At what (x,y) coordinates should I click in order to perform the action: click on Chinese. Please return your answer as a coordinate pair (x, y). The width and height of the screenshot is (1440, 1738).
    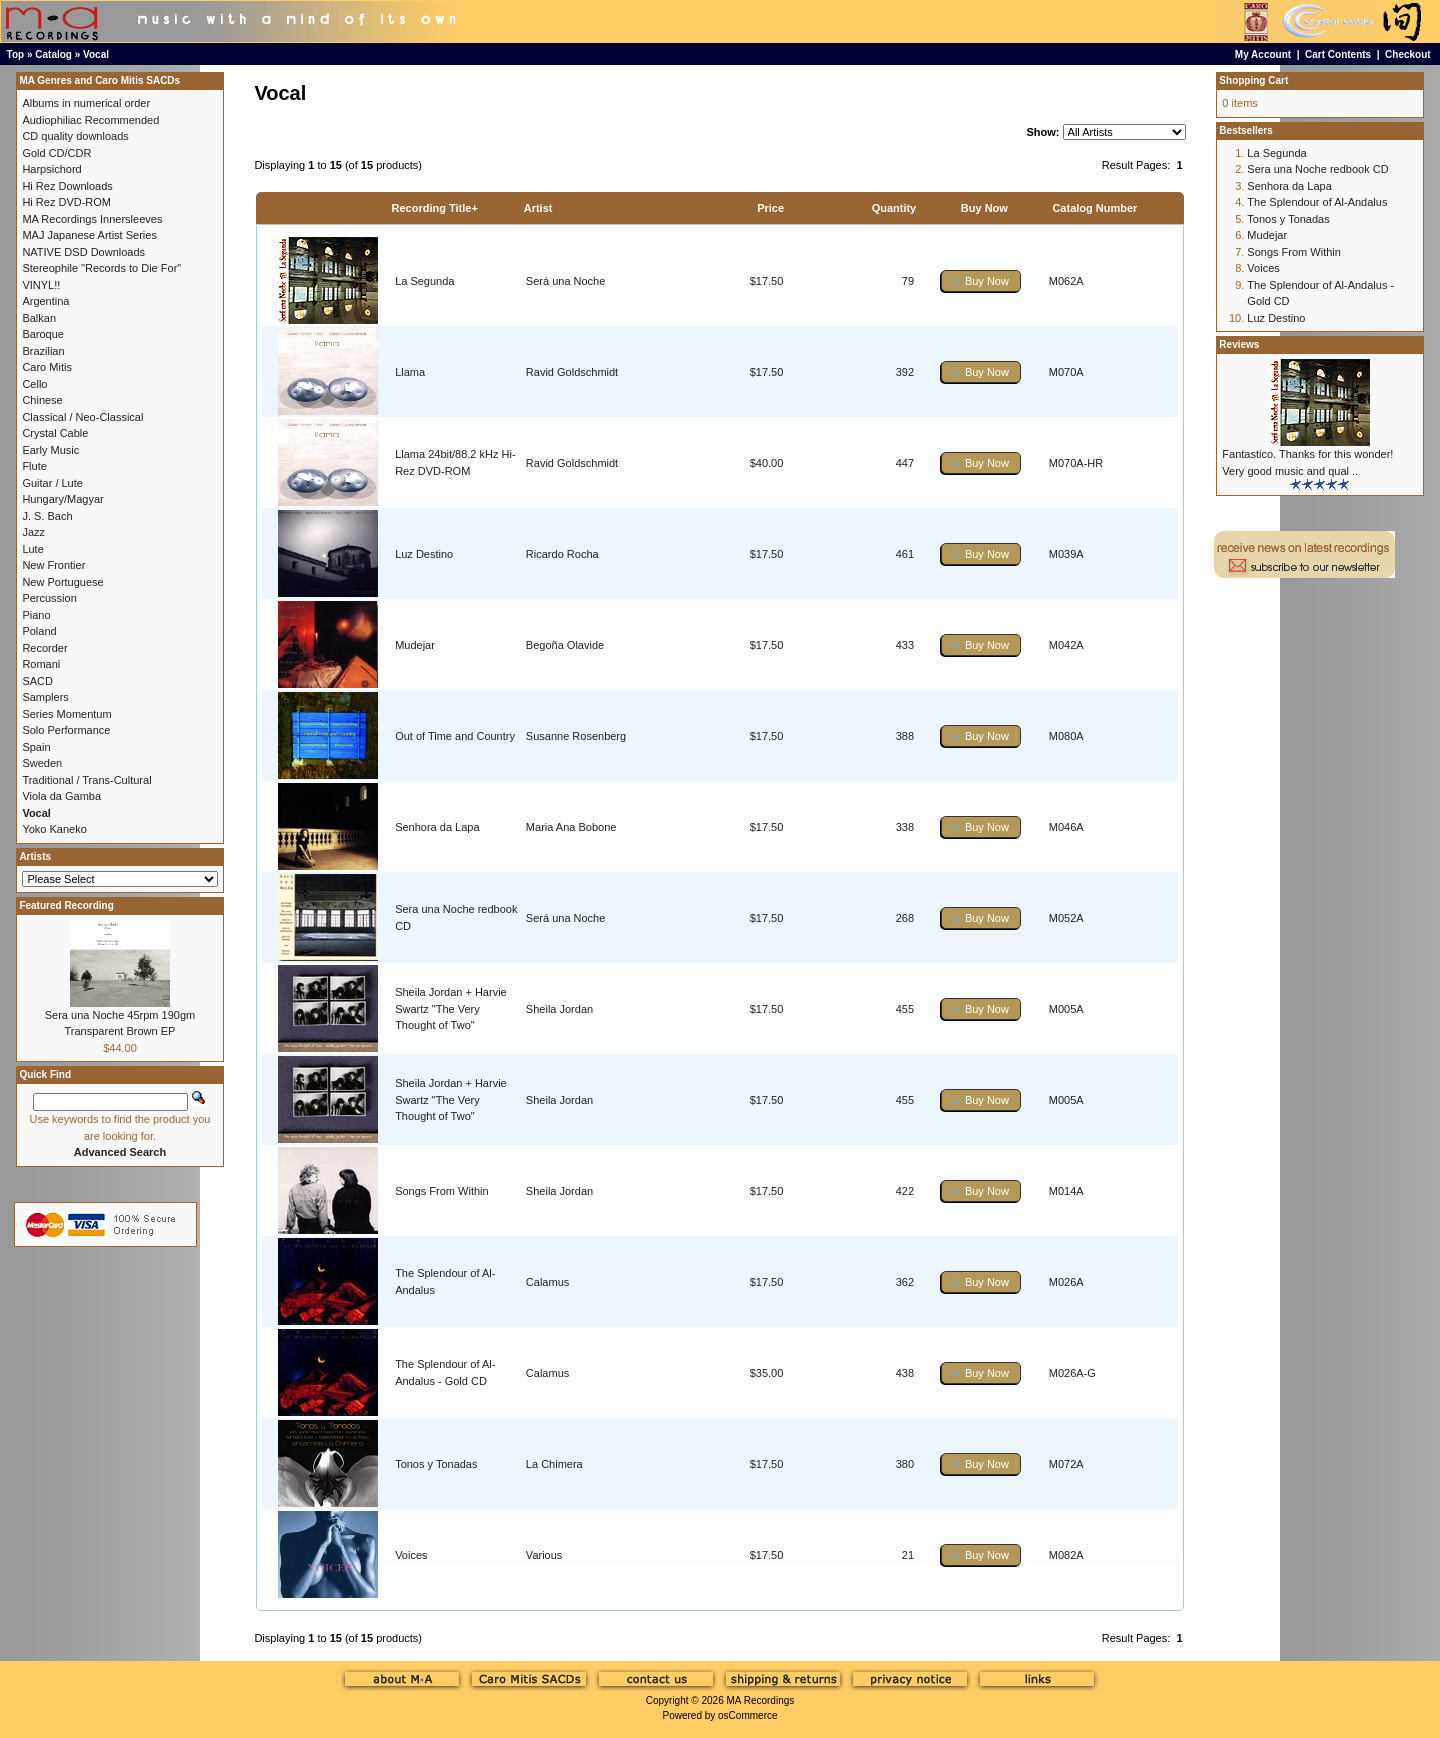
    Looking at the image, I should click on (42, 400).